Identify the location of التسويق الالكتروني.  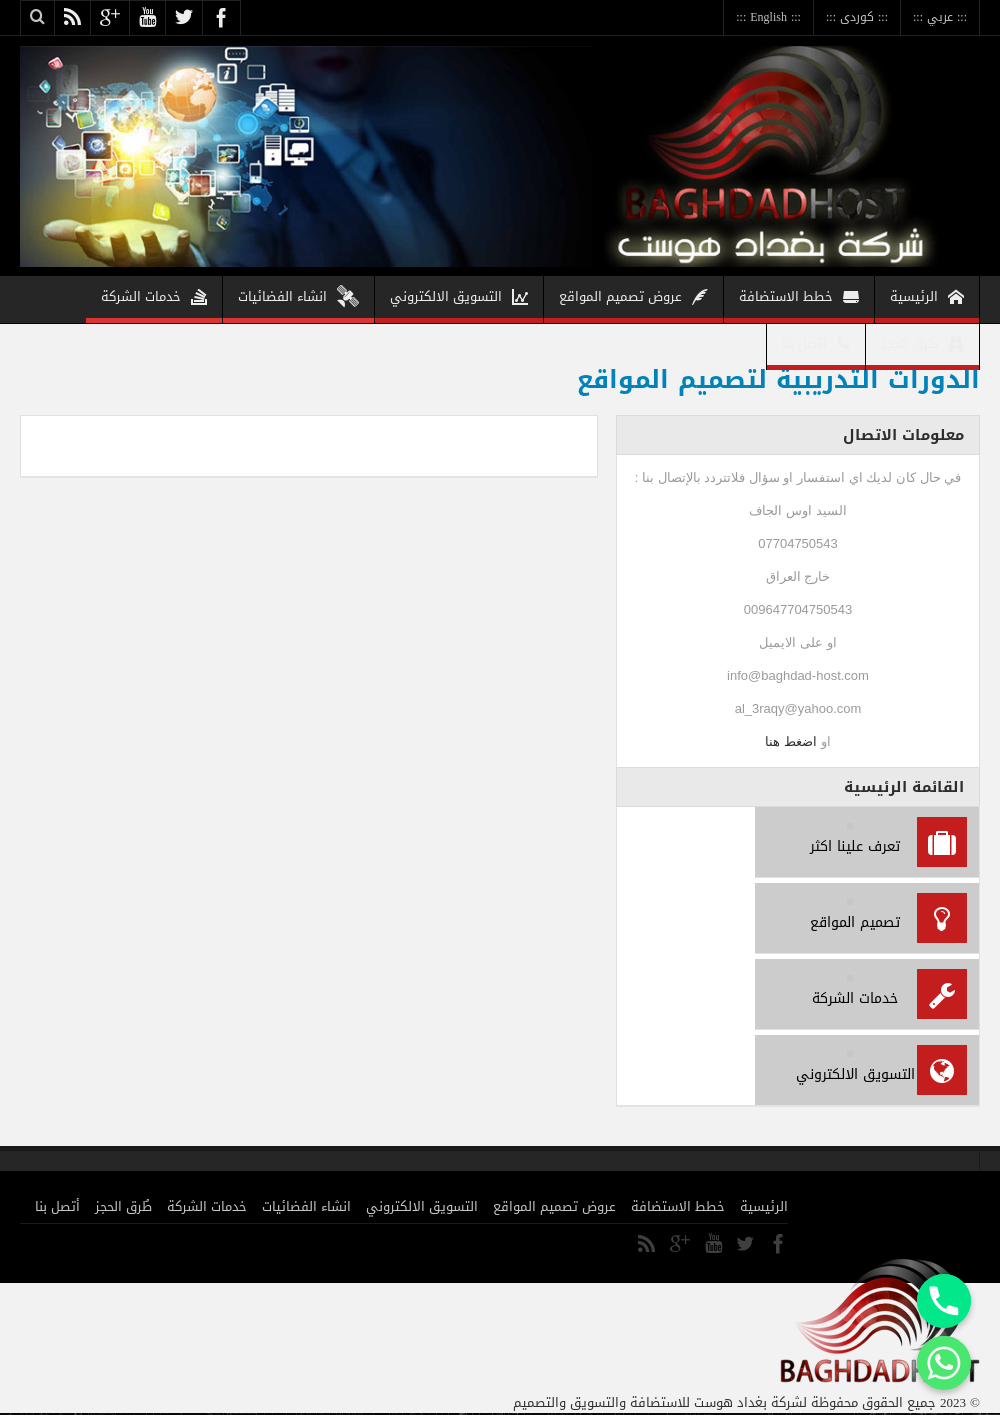
(459, 299).